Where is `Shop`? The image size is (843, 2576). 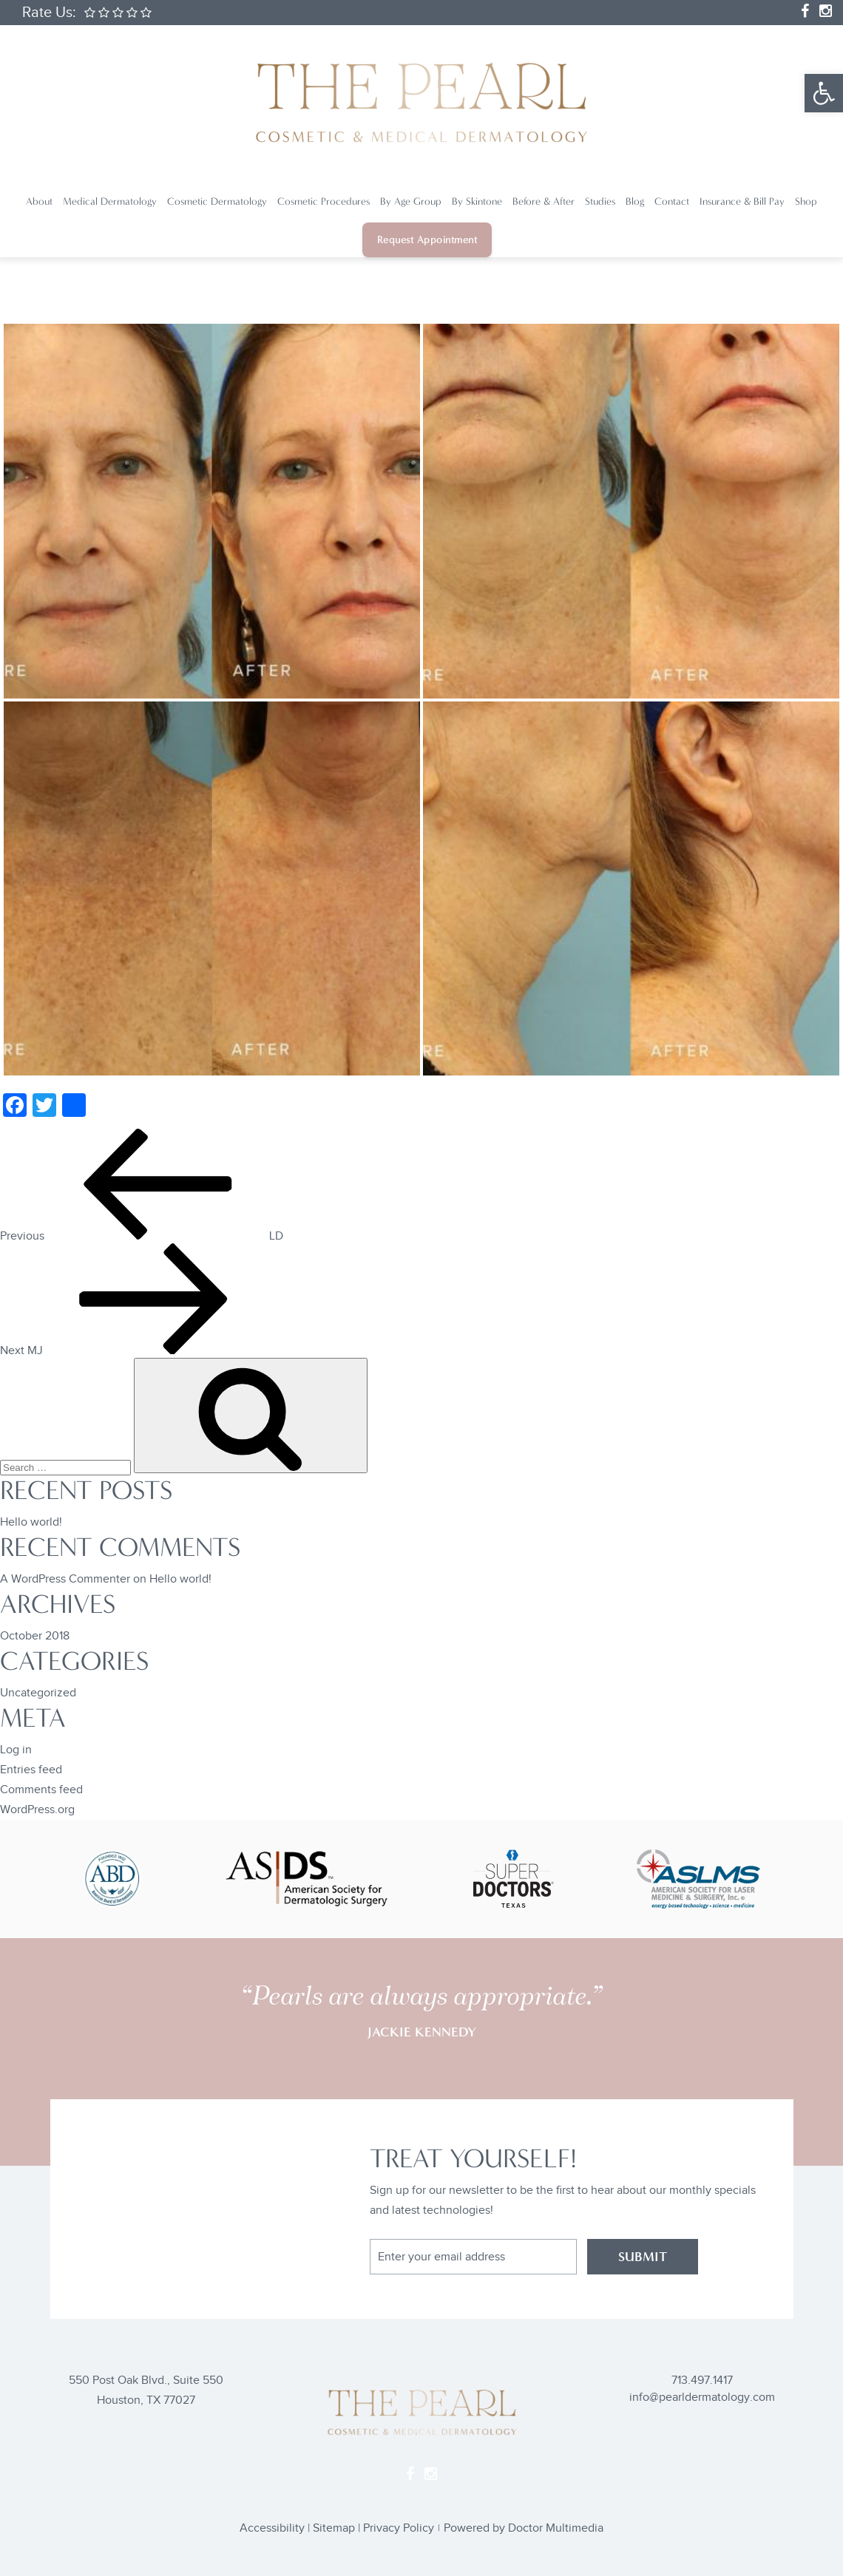
Shop is located at coordinates (806, 201).